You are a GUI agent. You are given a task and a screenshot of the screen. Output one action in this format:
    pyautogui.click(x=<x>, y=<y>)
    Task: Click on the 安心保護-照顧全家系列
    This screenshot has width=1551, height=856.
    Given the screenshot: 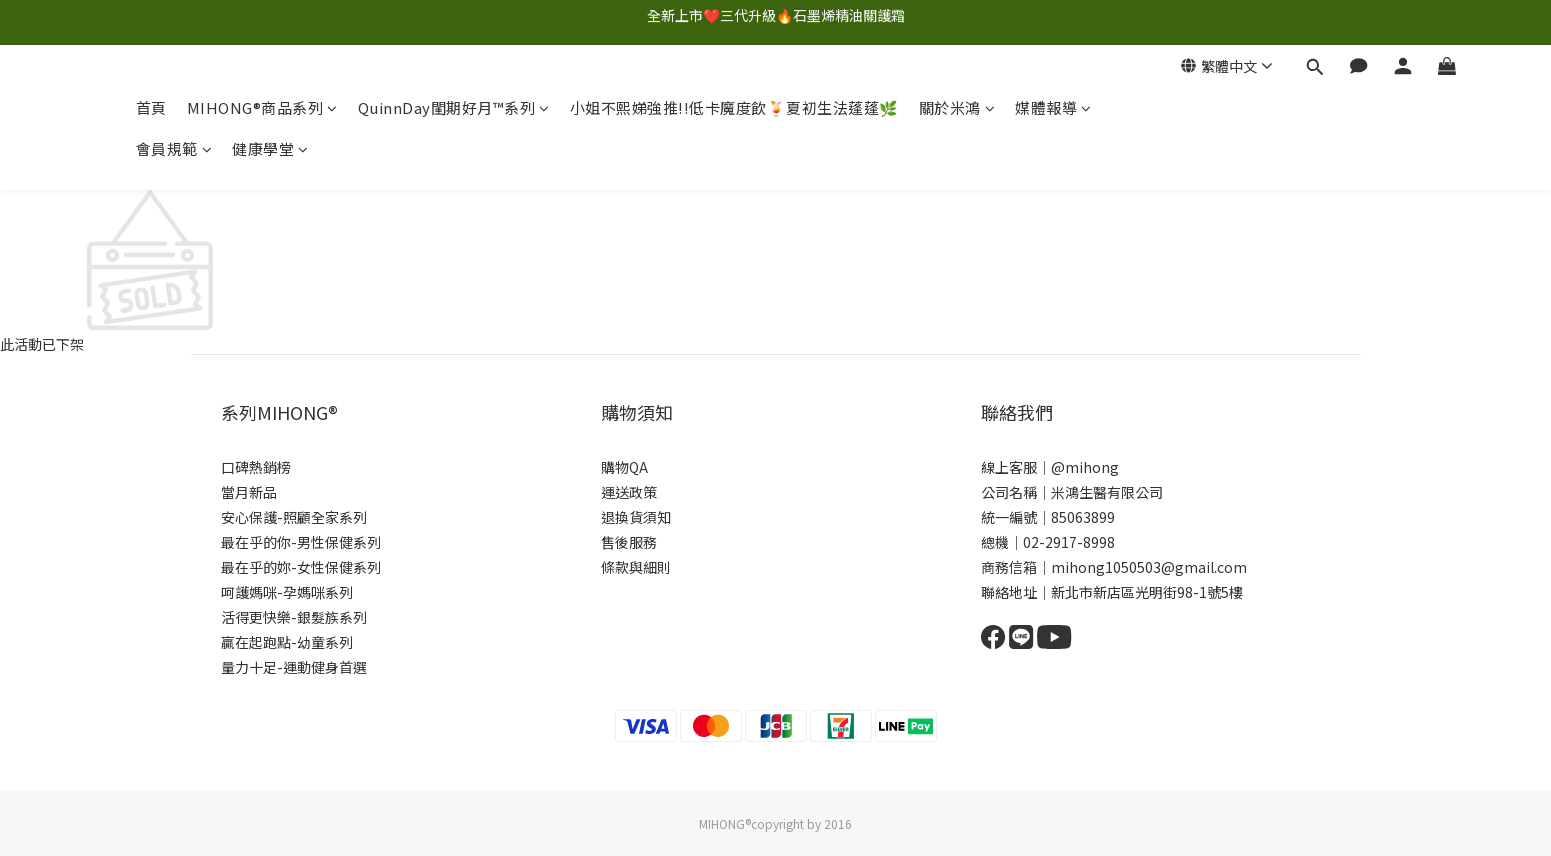 What is the action you would take?
    pyautogui.click(x=294, y=517)
    